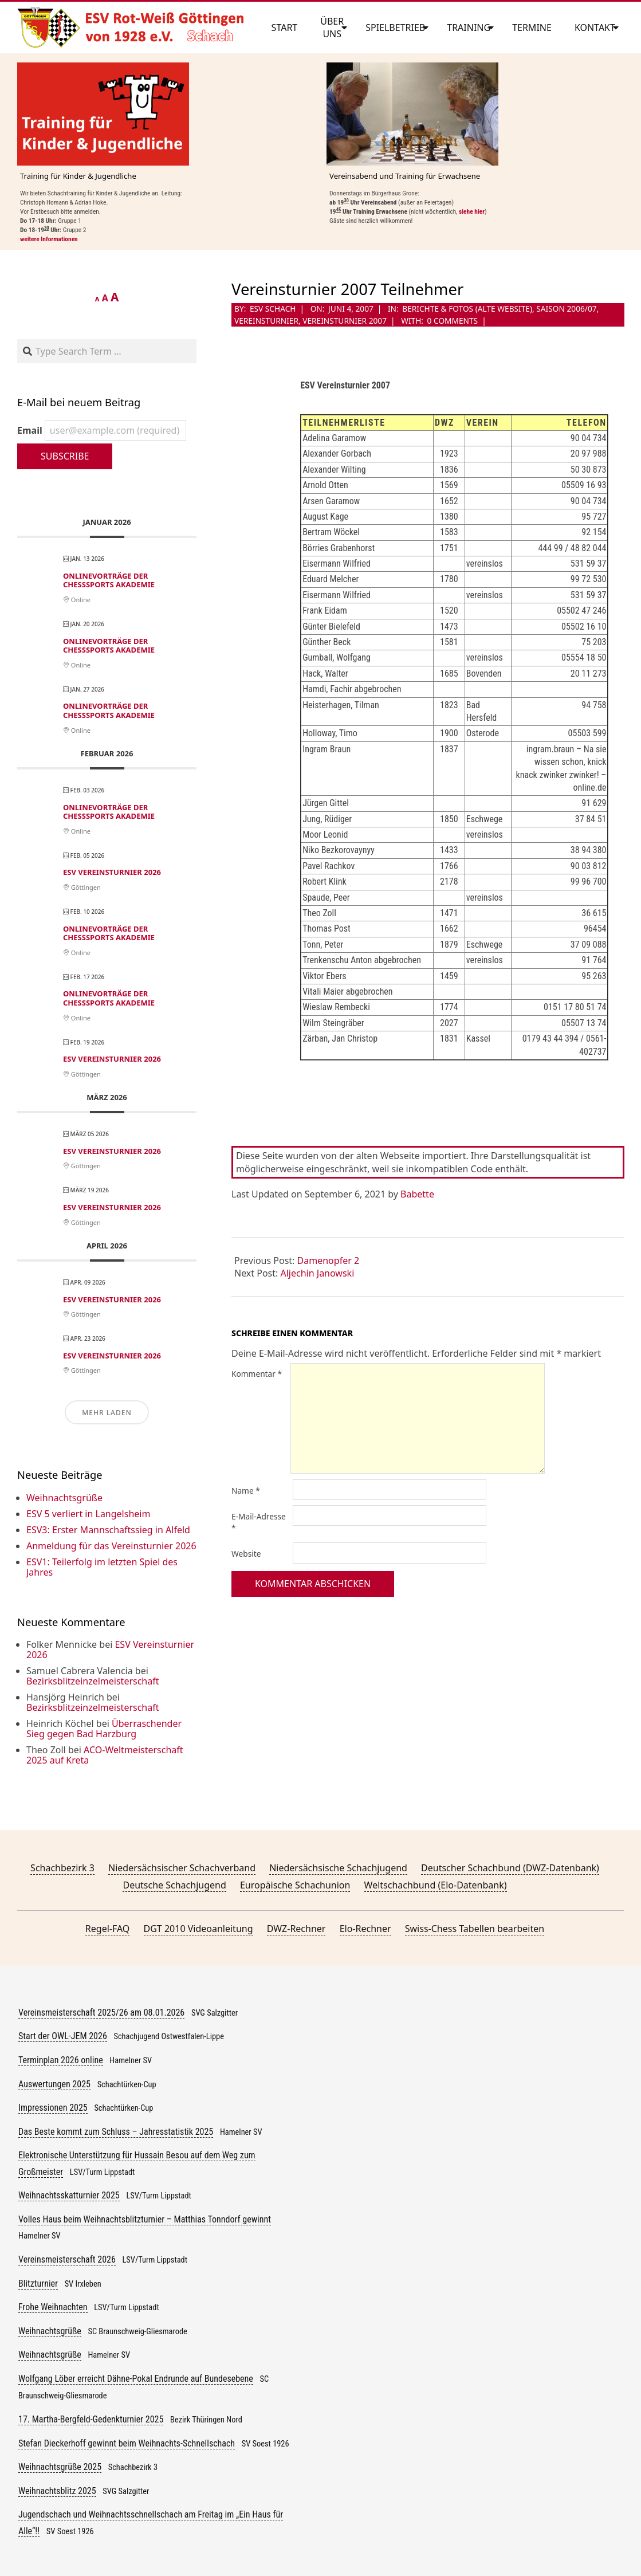  Describe the element at coordinates (198, 1928) in the screenshot. I see `DGT 2010 Videoanleitung` at that location.